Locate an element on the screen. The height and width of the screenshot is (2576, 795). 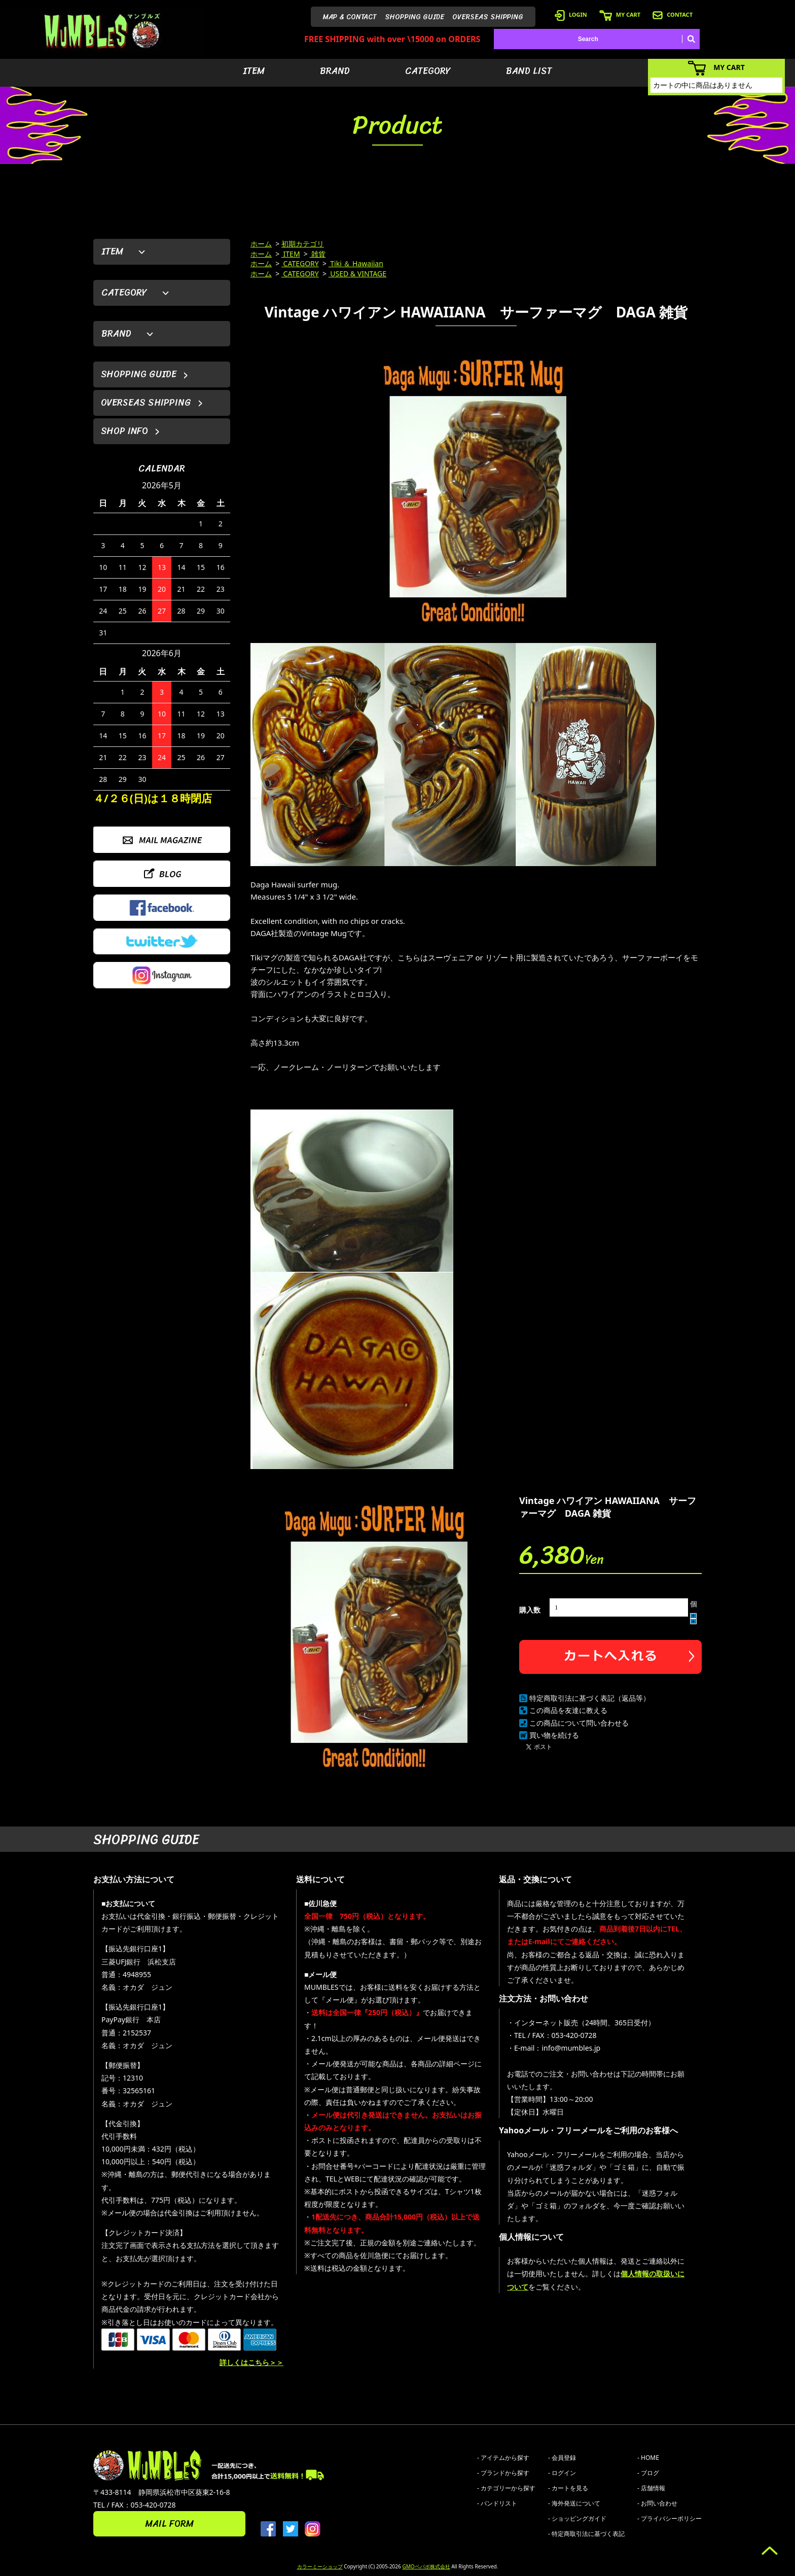
雑貨 is located at coordinates (318, 254).